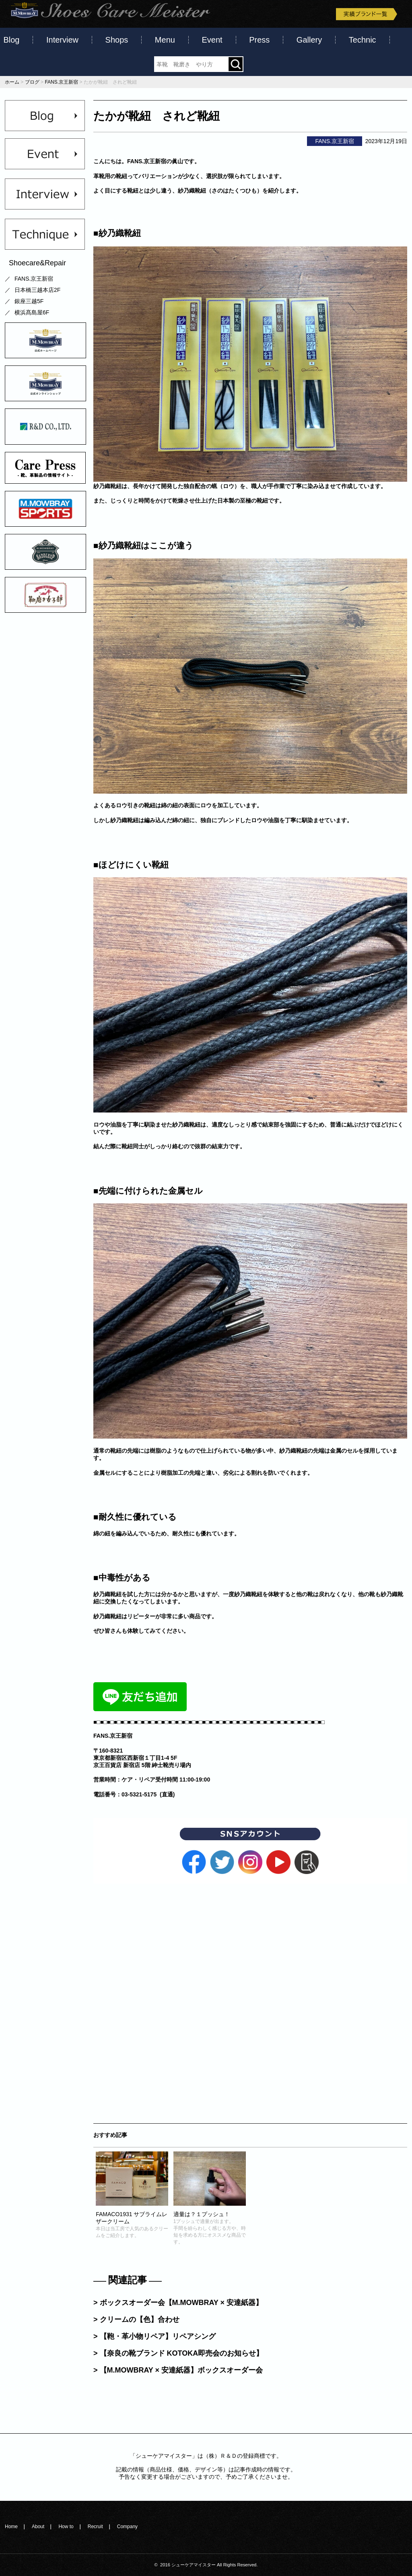 Image resolution: width=412 pixels, height=2576 pixels. What do you see at coordinates (127, 2526) in the screenshot?
I see `Company` at bounding box center [127, 2526].